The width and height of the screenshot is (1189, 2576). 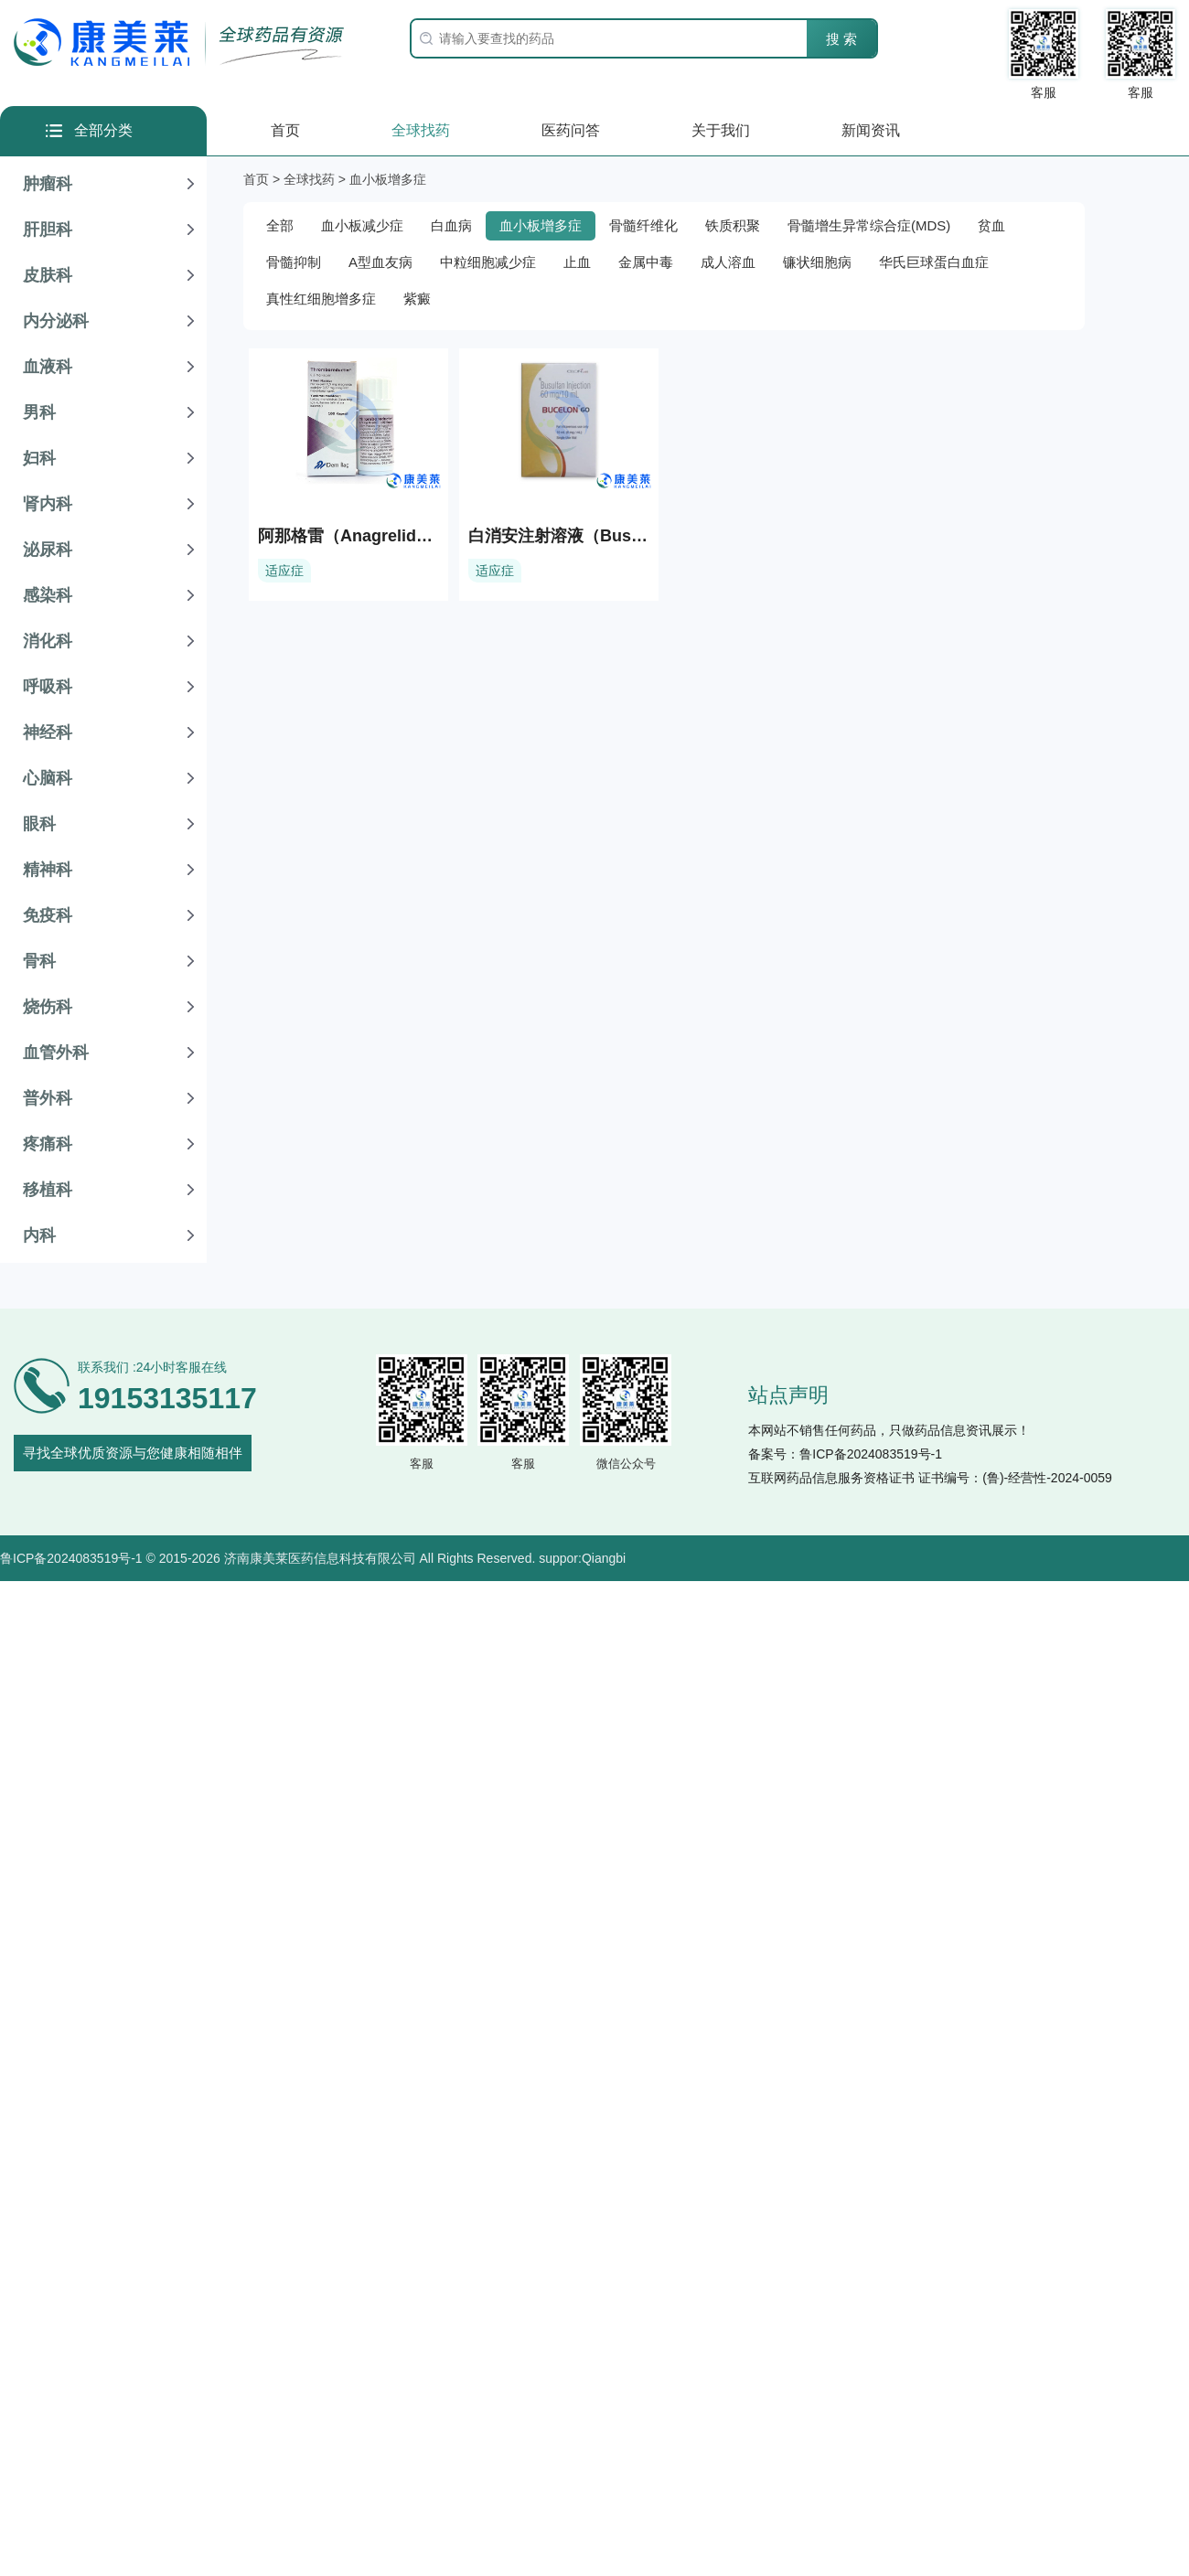 What do you see at coordinates (47, 778) in the screenshot?
I see `心脑科` at bounding box center [47, 778].